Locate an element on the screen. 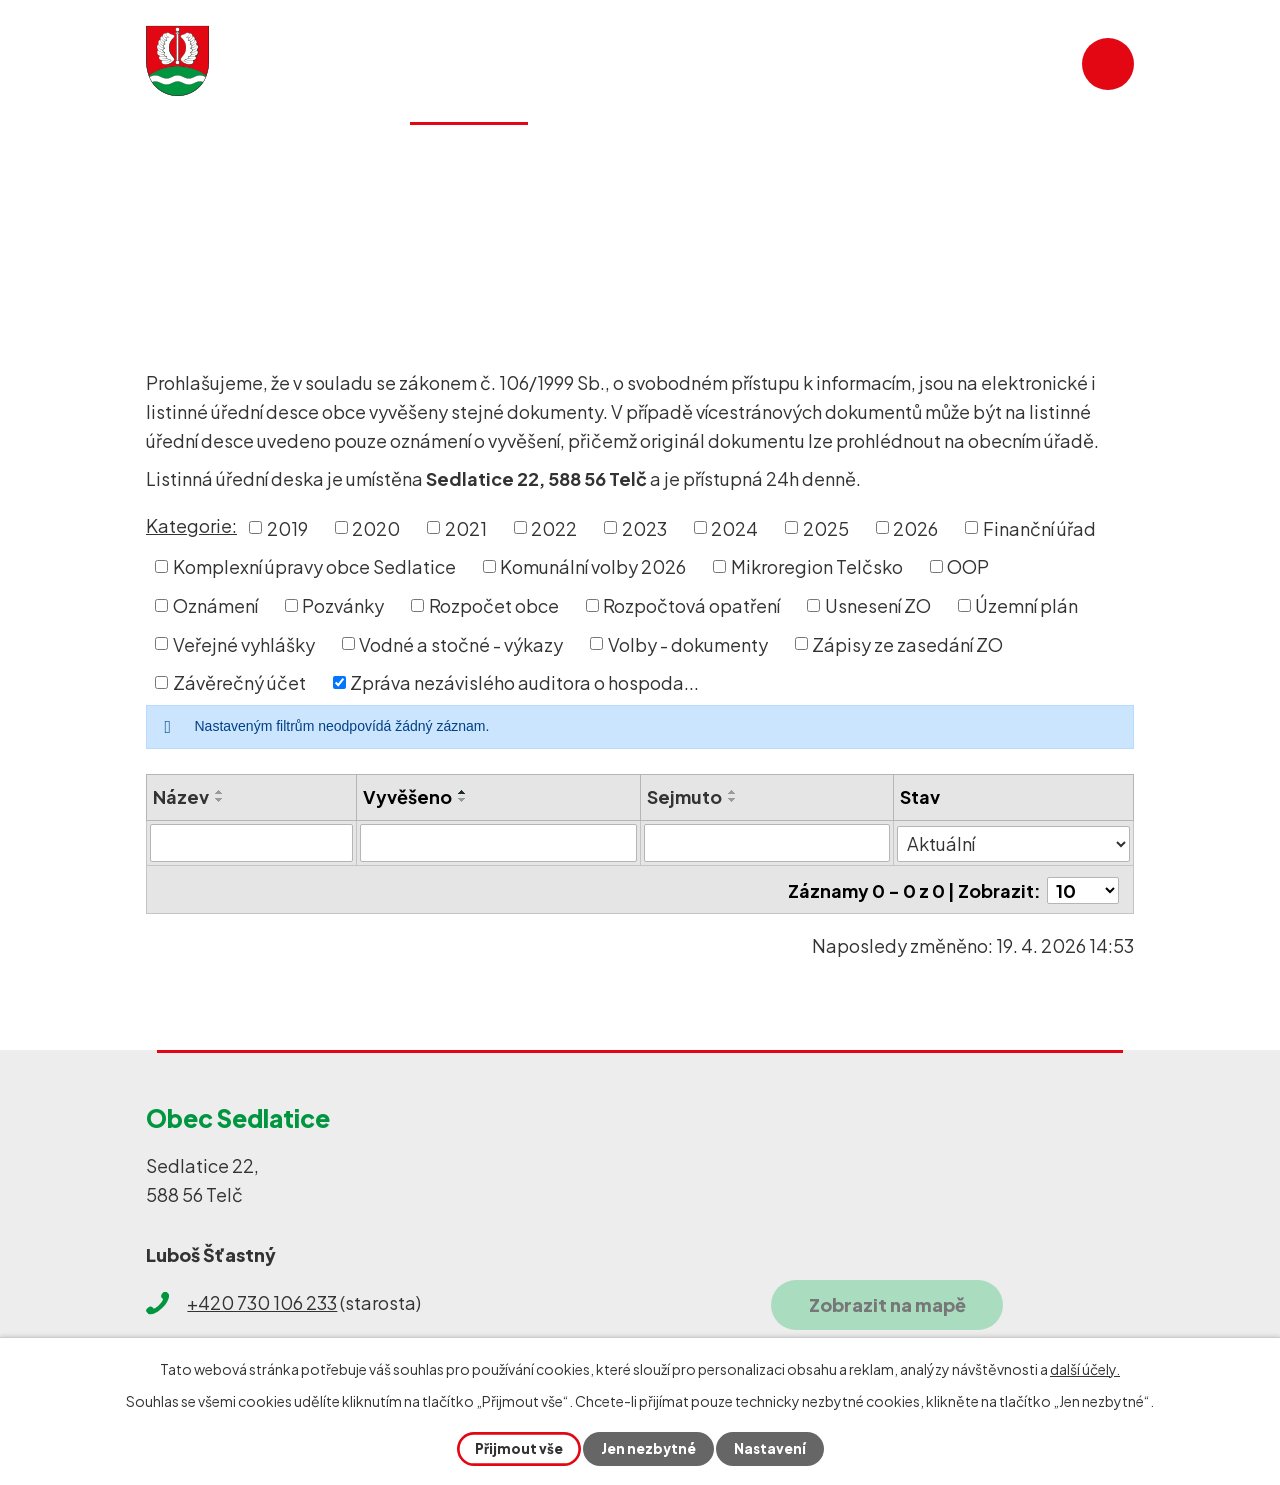 This screenshot has height=1485, width=1280. [Vyhledat na webu] is located at coordinates (1005, 64).